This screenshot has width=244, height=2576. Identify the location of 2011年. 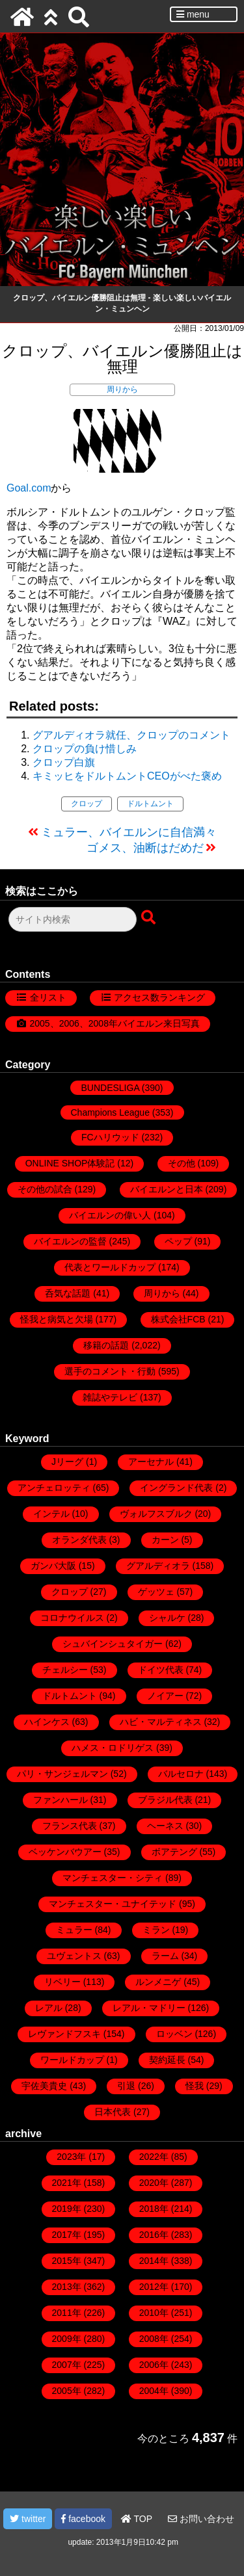
(66, 2312).